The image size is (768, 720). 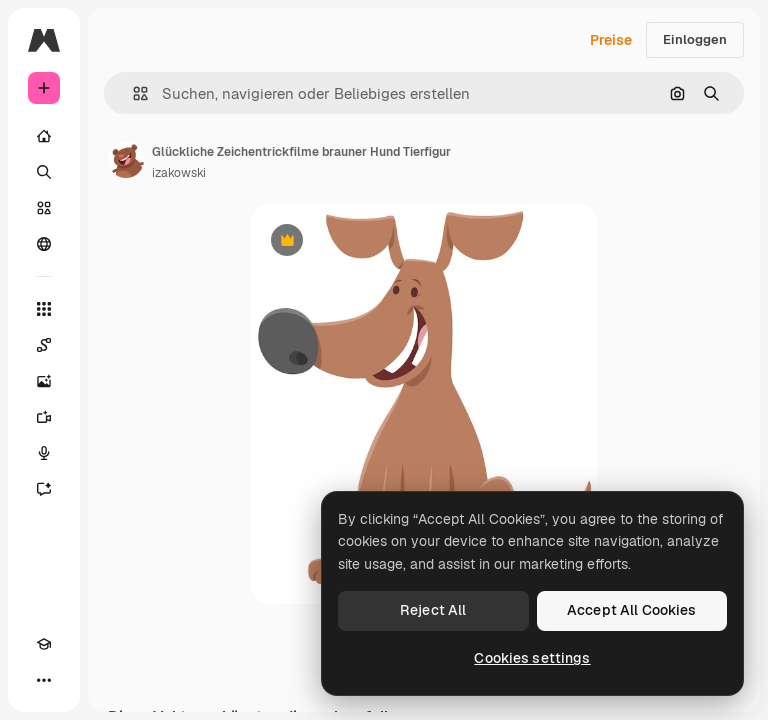 What do you see at coordinates (44, 136) in the screenshot?
I see `[Startseite]` at bounding box center [44, 136].